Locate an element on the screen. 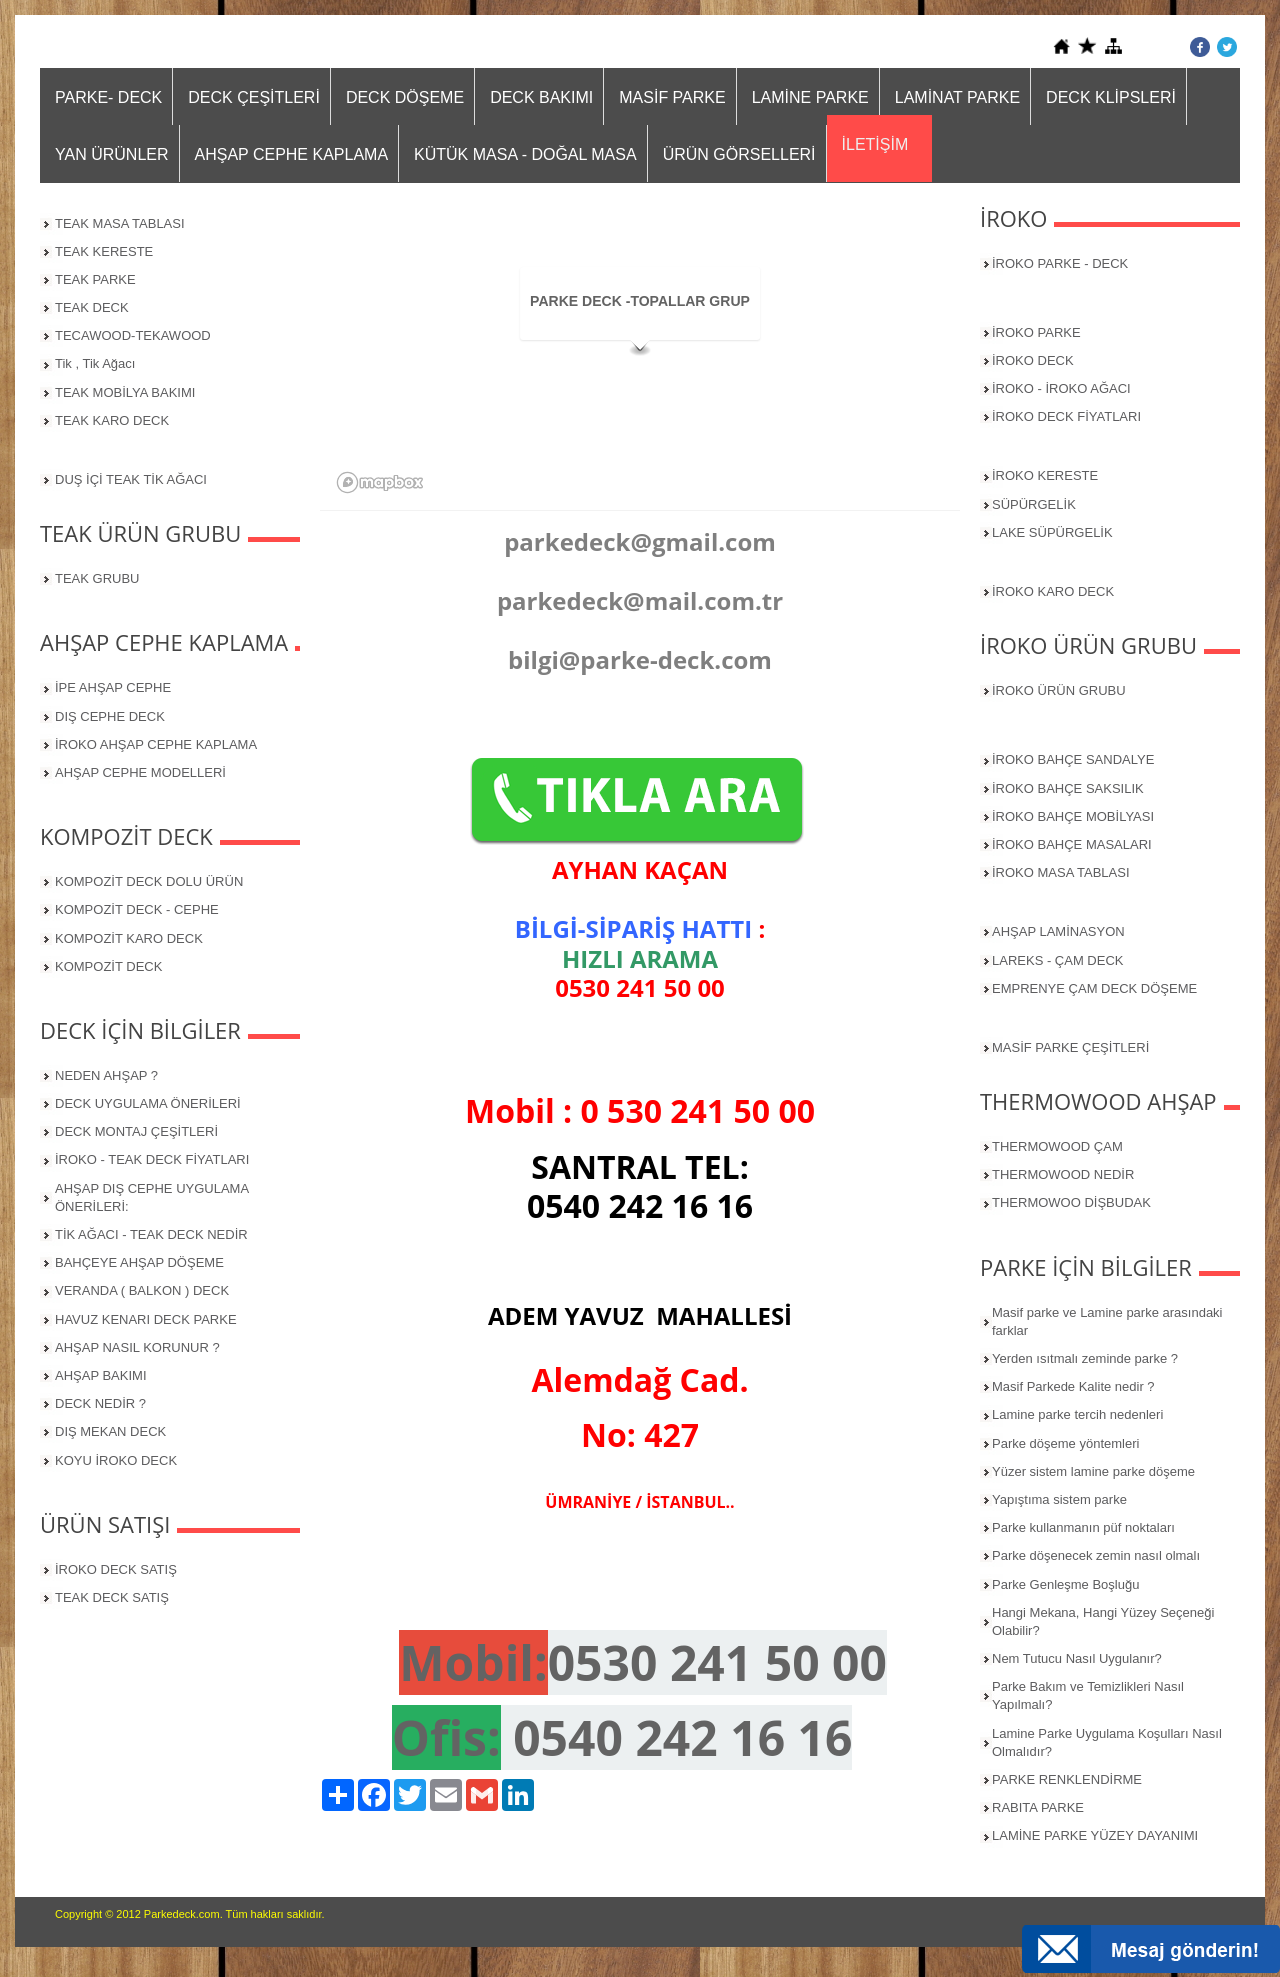 This screenshot has height=1977, width=1280. SÜPÜRGELİK is located at coordinates (1034, 504).